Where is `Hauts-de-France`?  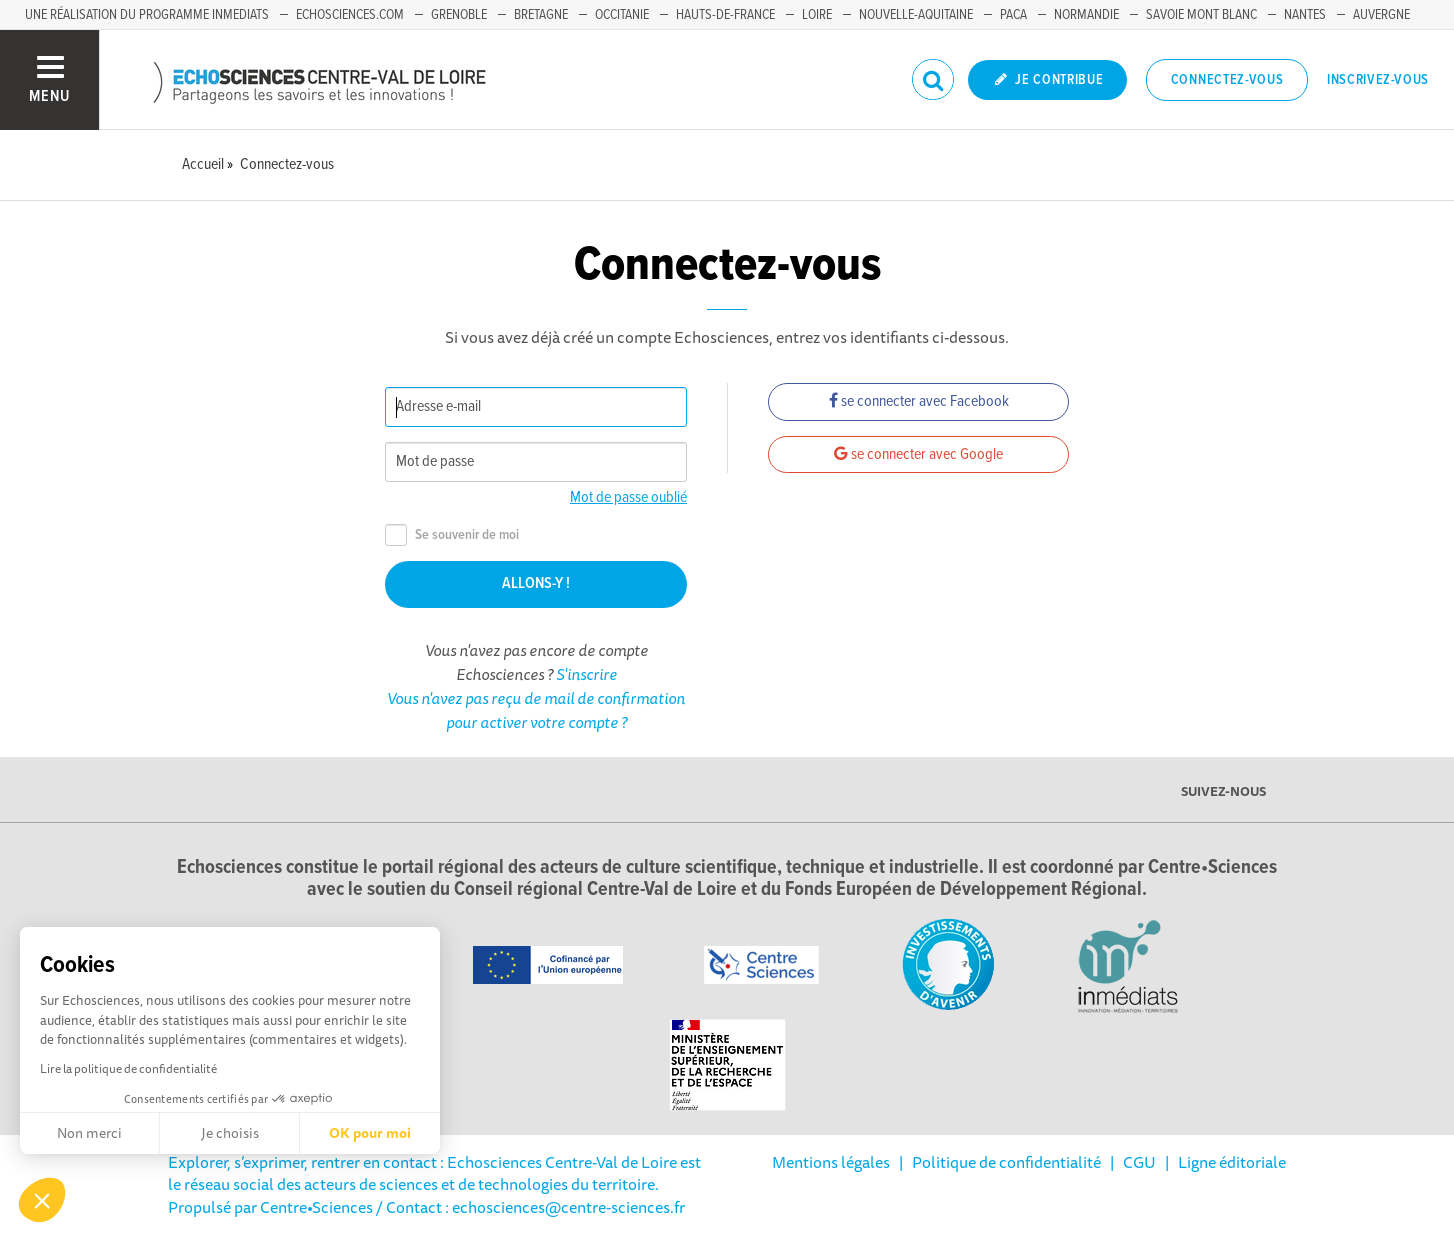 Hauts-de-France is located at coordinates (725, 15).